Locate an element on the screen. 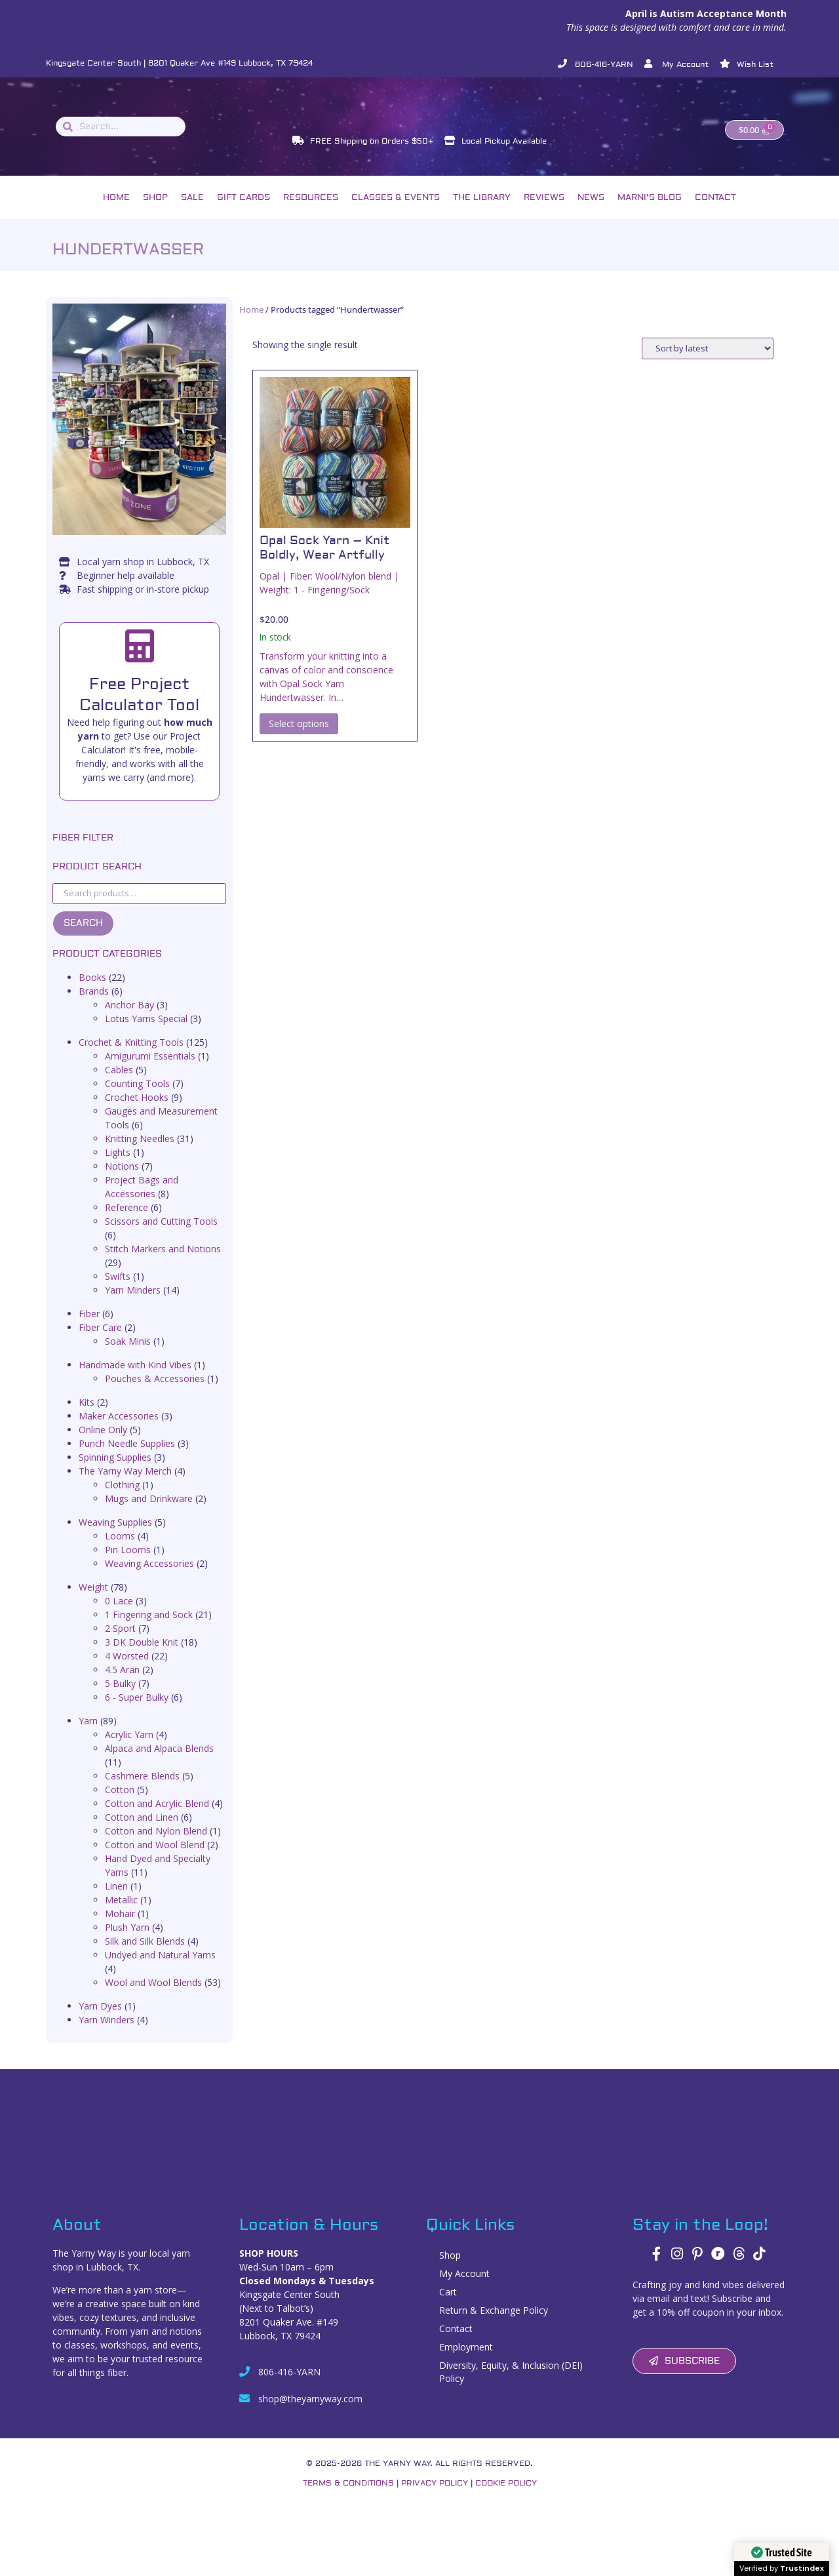 The image size is (839, 2576). 6 - Super Bulky is located at coordinates (136, 1711).